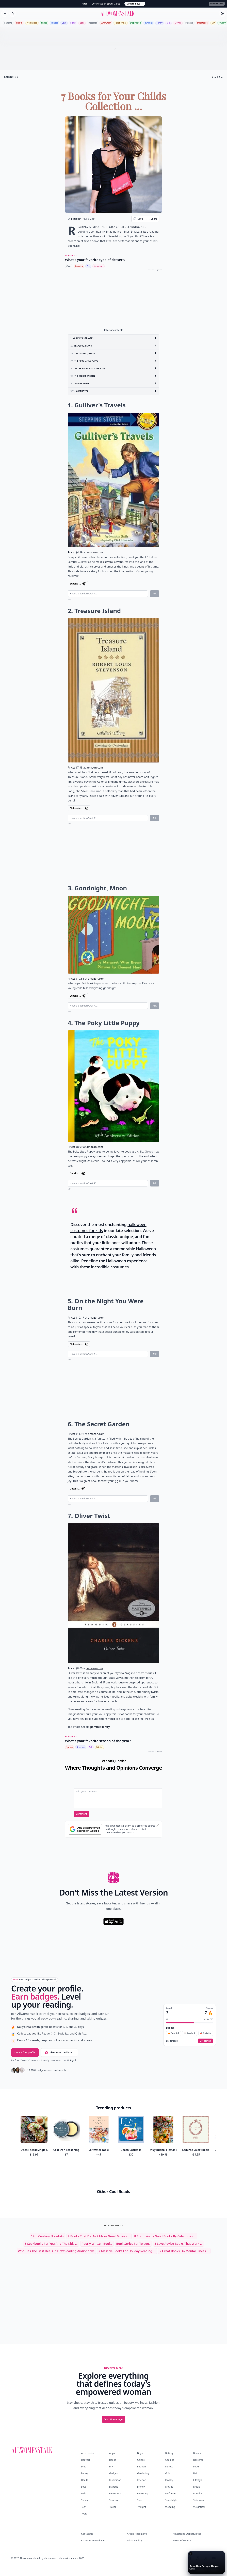 The width and height of the screenshot is (227, 2576). What do you see at coordinates (157, 1825) in the screenshot?
I see `[Dismiss banner]` at bounding box center [157, 1825].